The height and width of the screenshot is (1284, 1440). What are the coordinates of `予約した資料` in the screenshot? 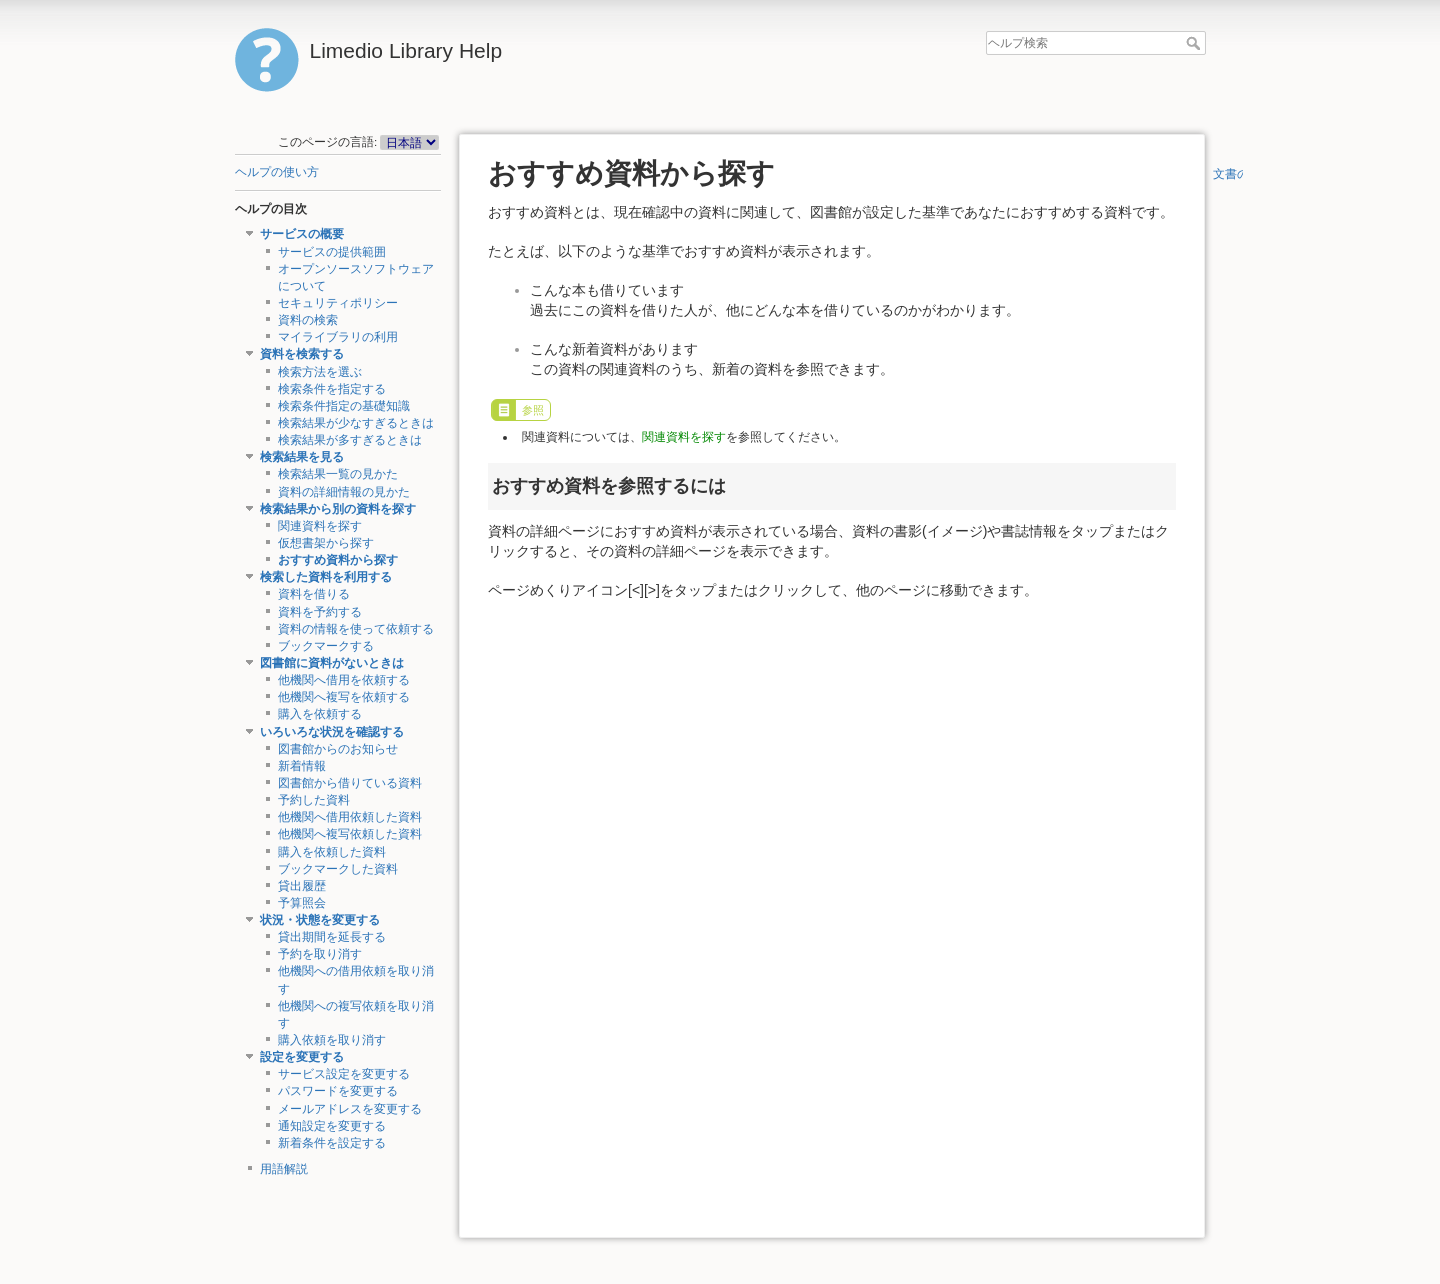 It's located at (314, 800).